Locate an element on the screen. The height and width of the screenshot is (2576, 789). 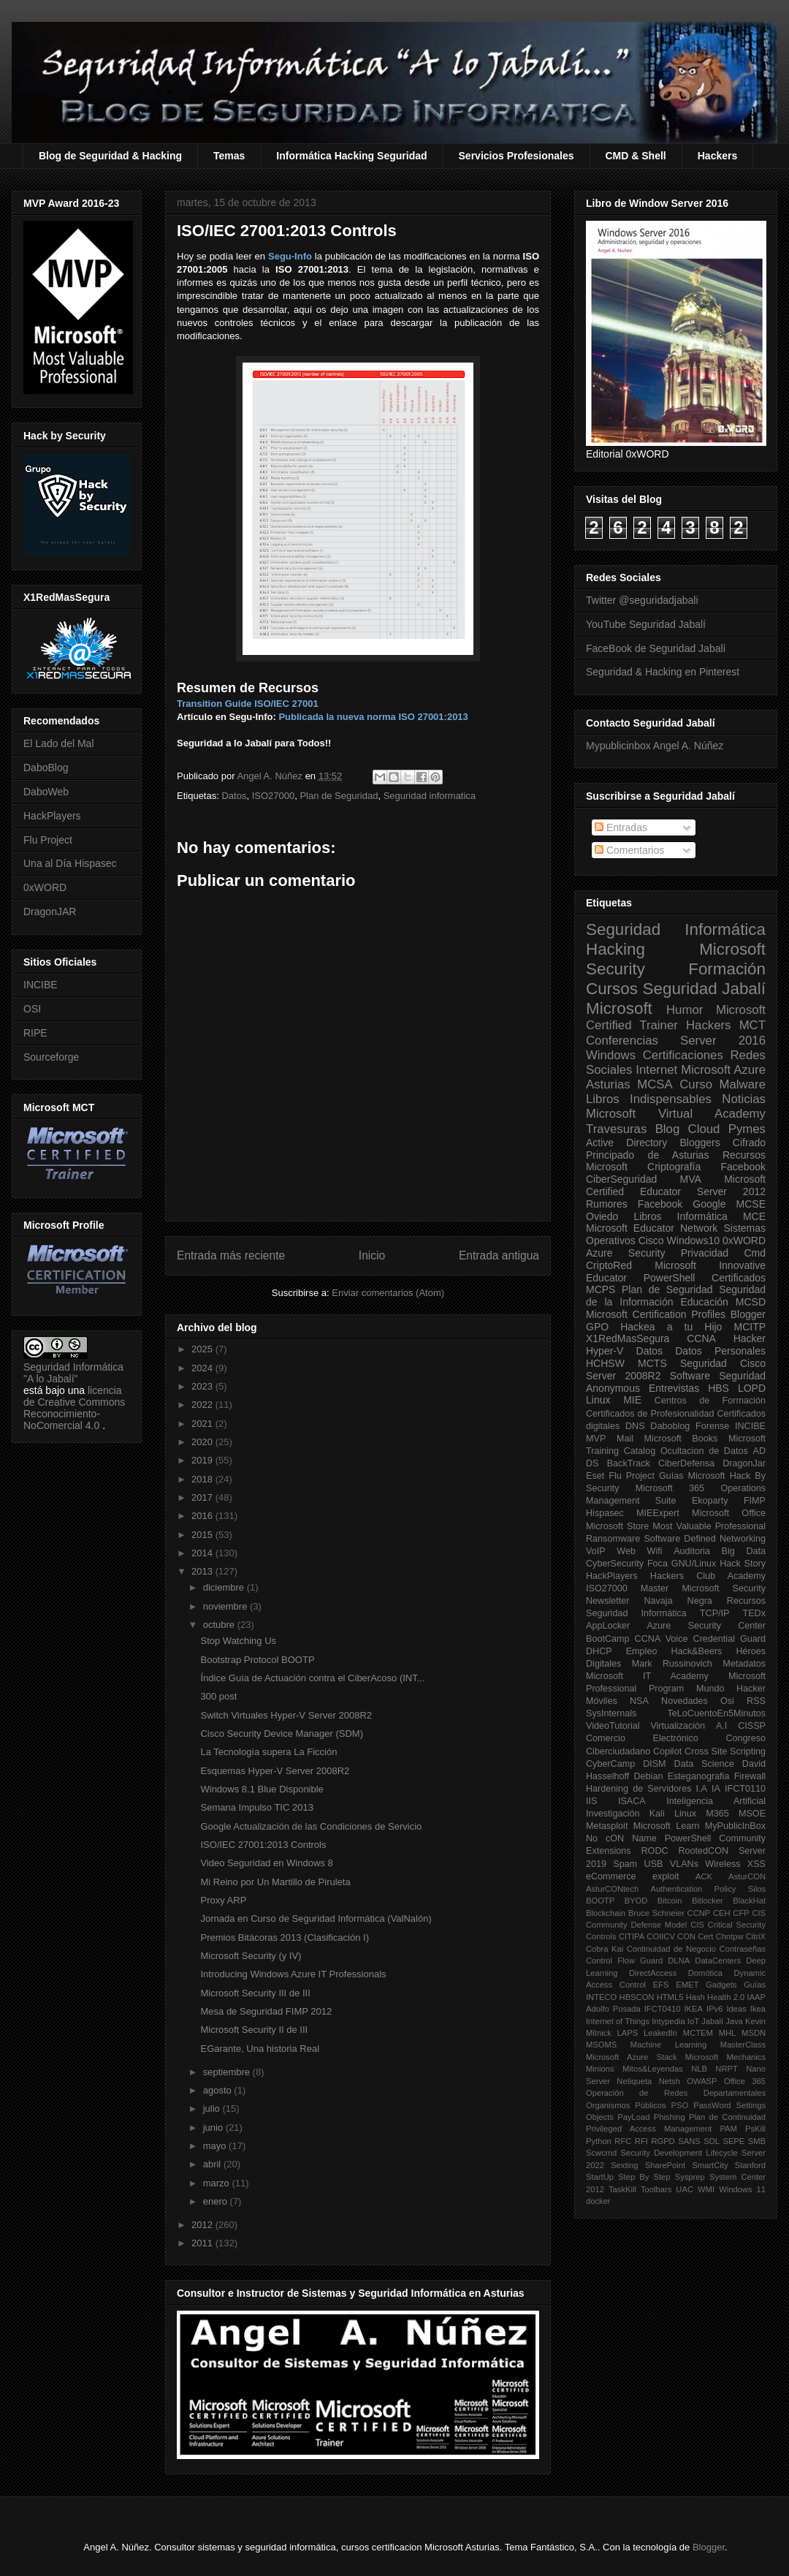
Datos Personales is located at coordinates (720, 1351).